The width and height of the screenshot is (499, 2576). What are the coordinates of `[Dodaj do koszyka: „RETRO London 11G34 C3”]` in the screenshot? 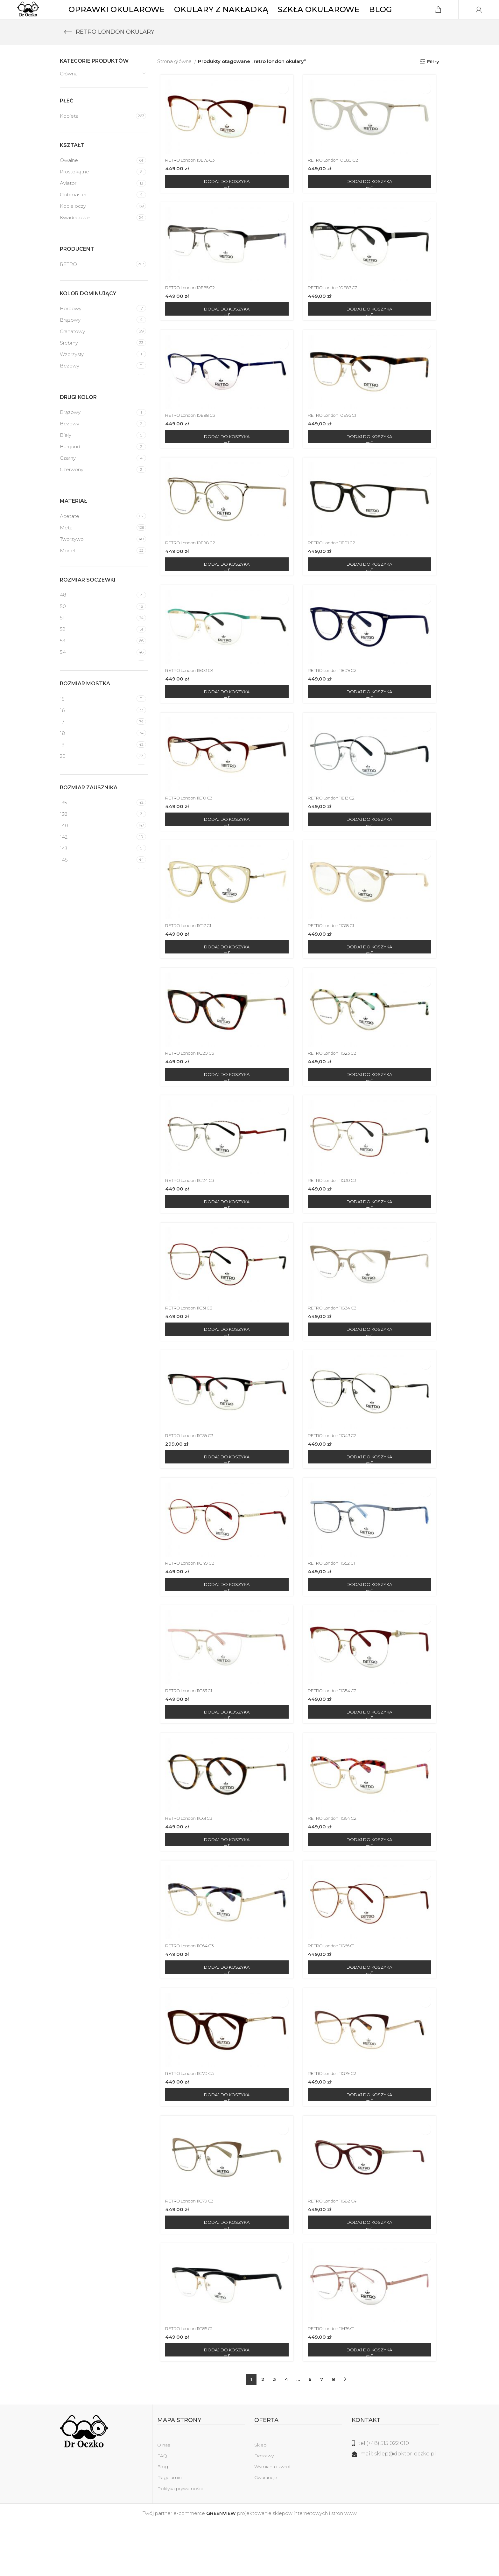 It's located at (371, 1367).